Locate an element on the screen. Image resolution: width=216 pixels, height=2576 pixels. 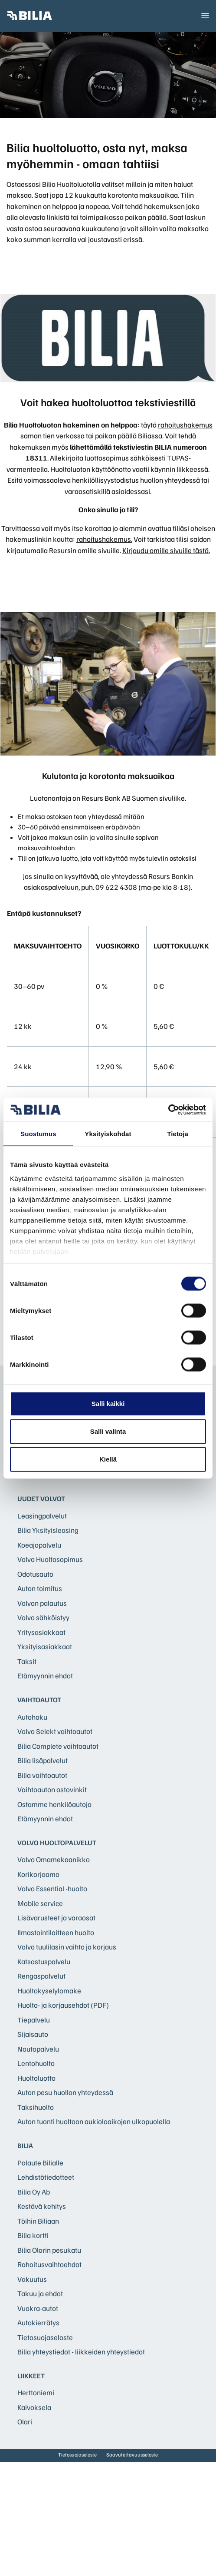
Tietosuojaseloste is located at coordinates (45, 2337).